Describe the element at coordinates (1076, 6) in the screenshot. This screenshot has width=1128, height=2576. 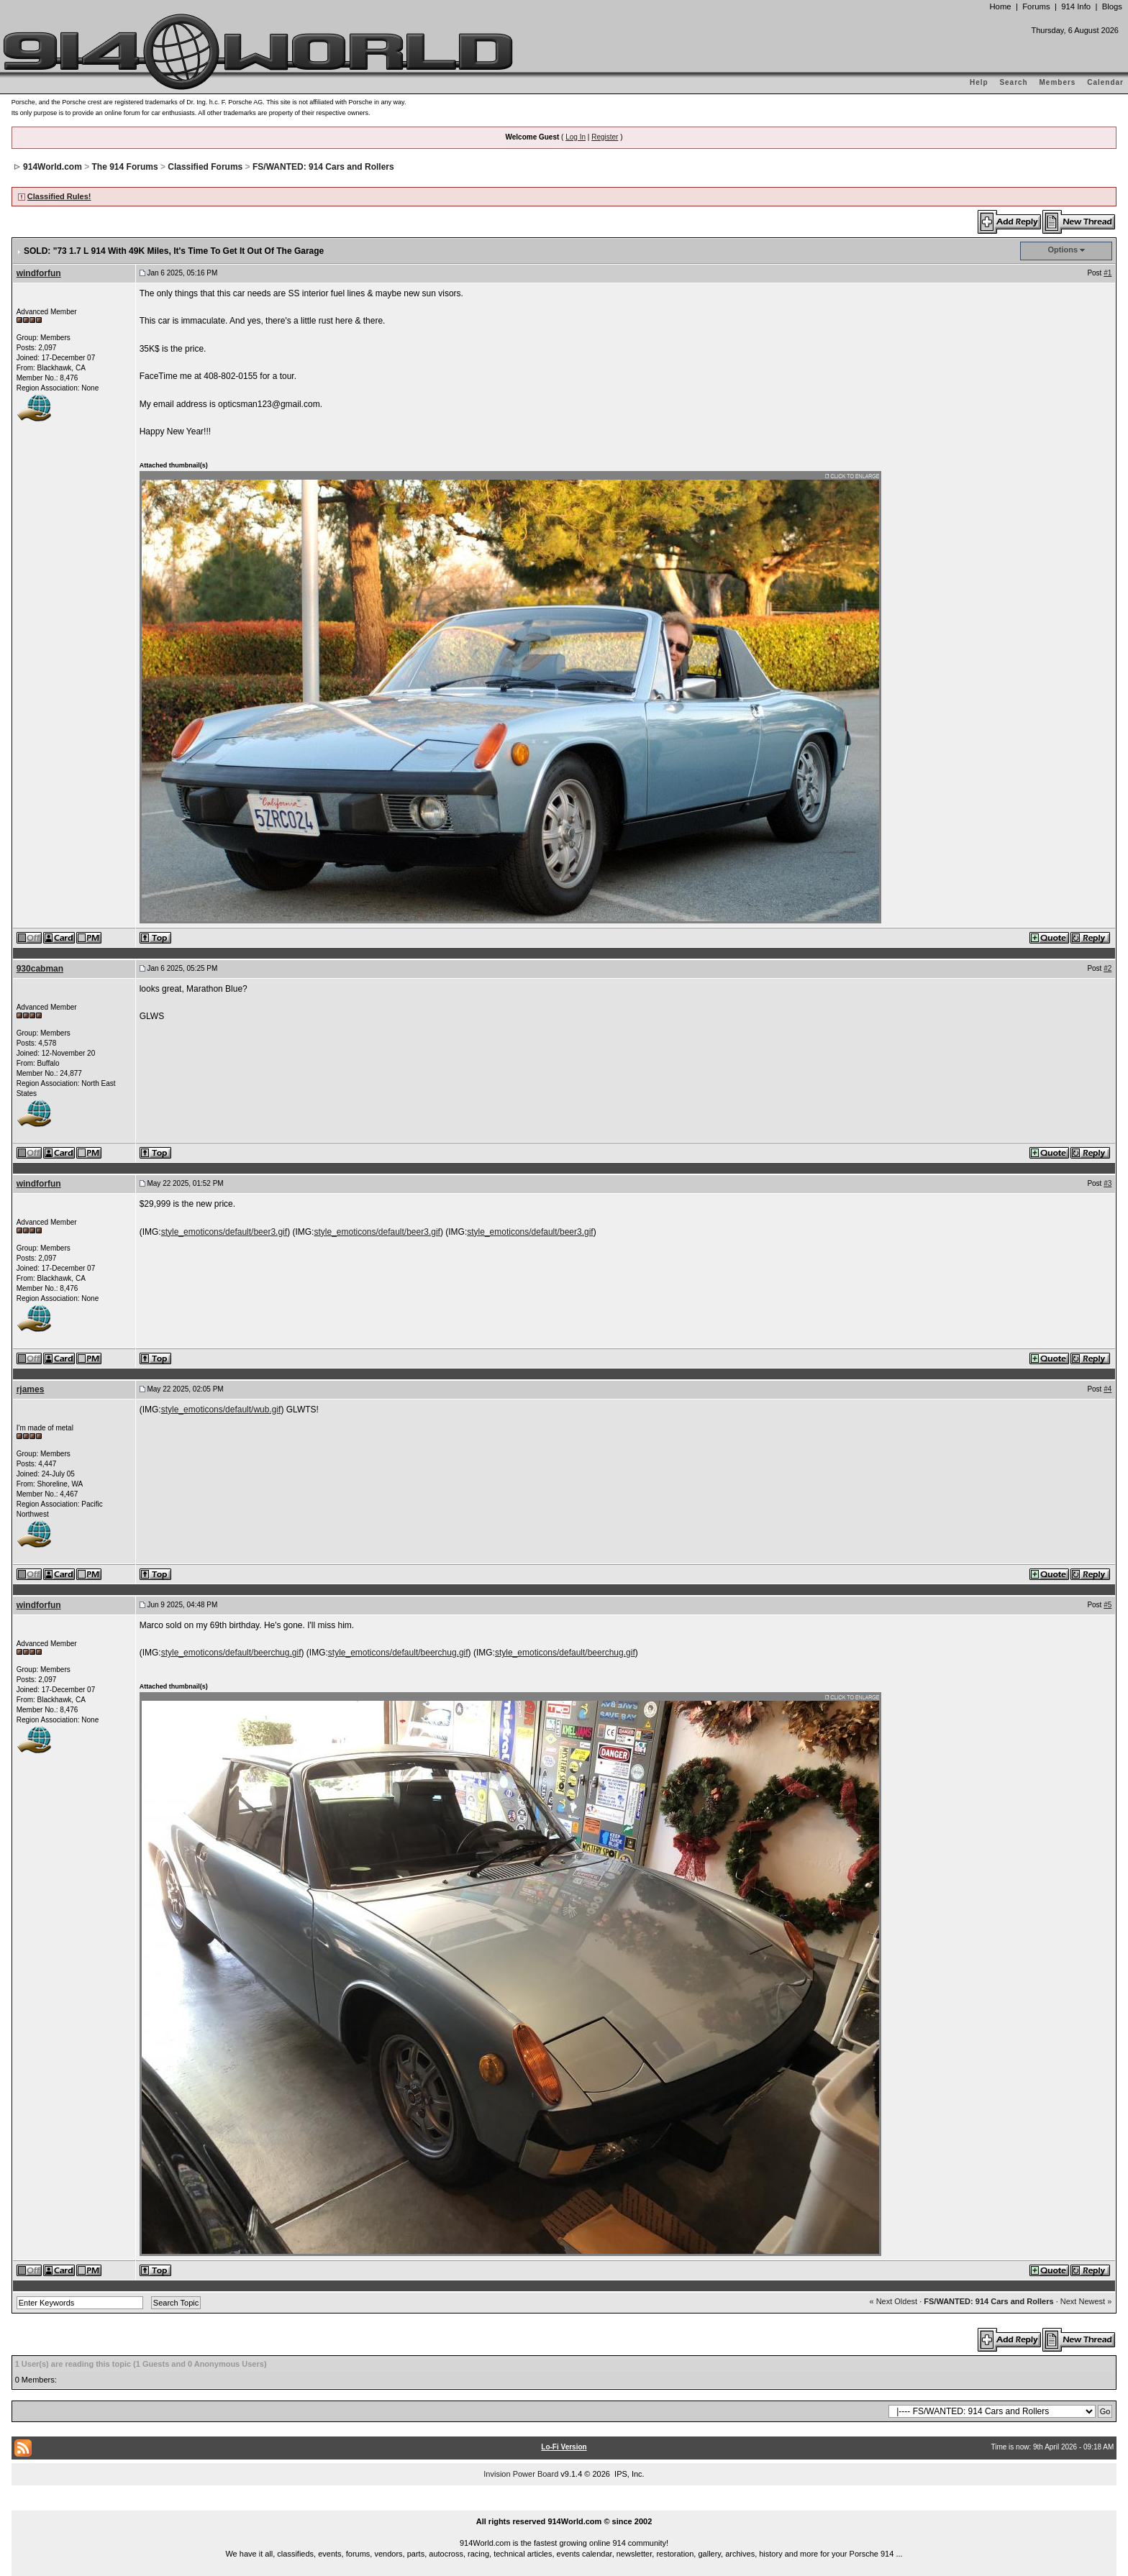
I see `914 Info` at that location.